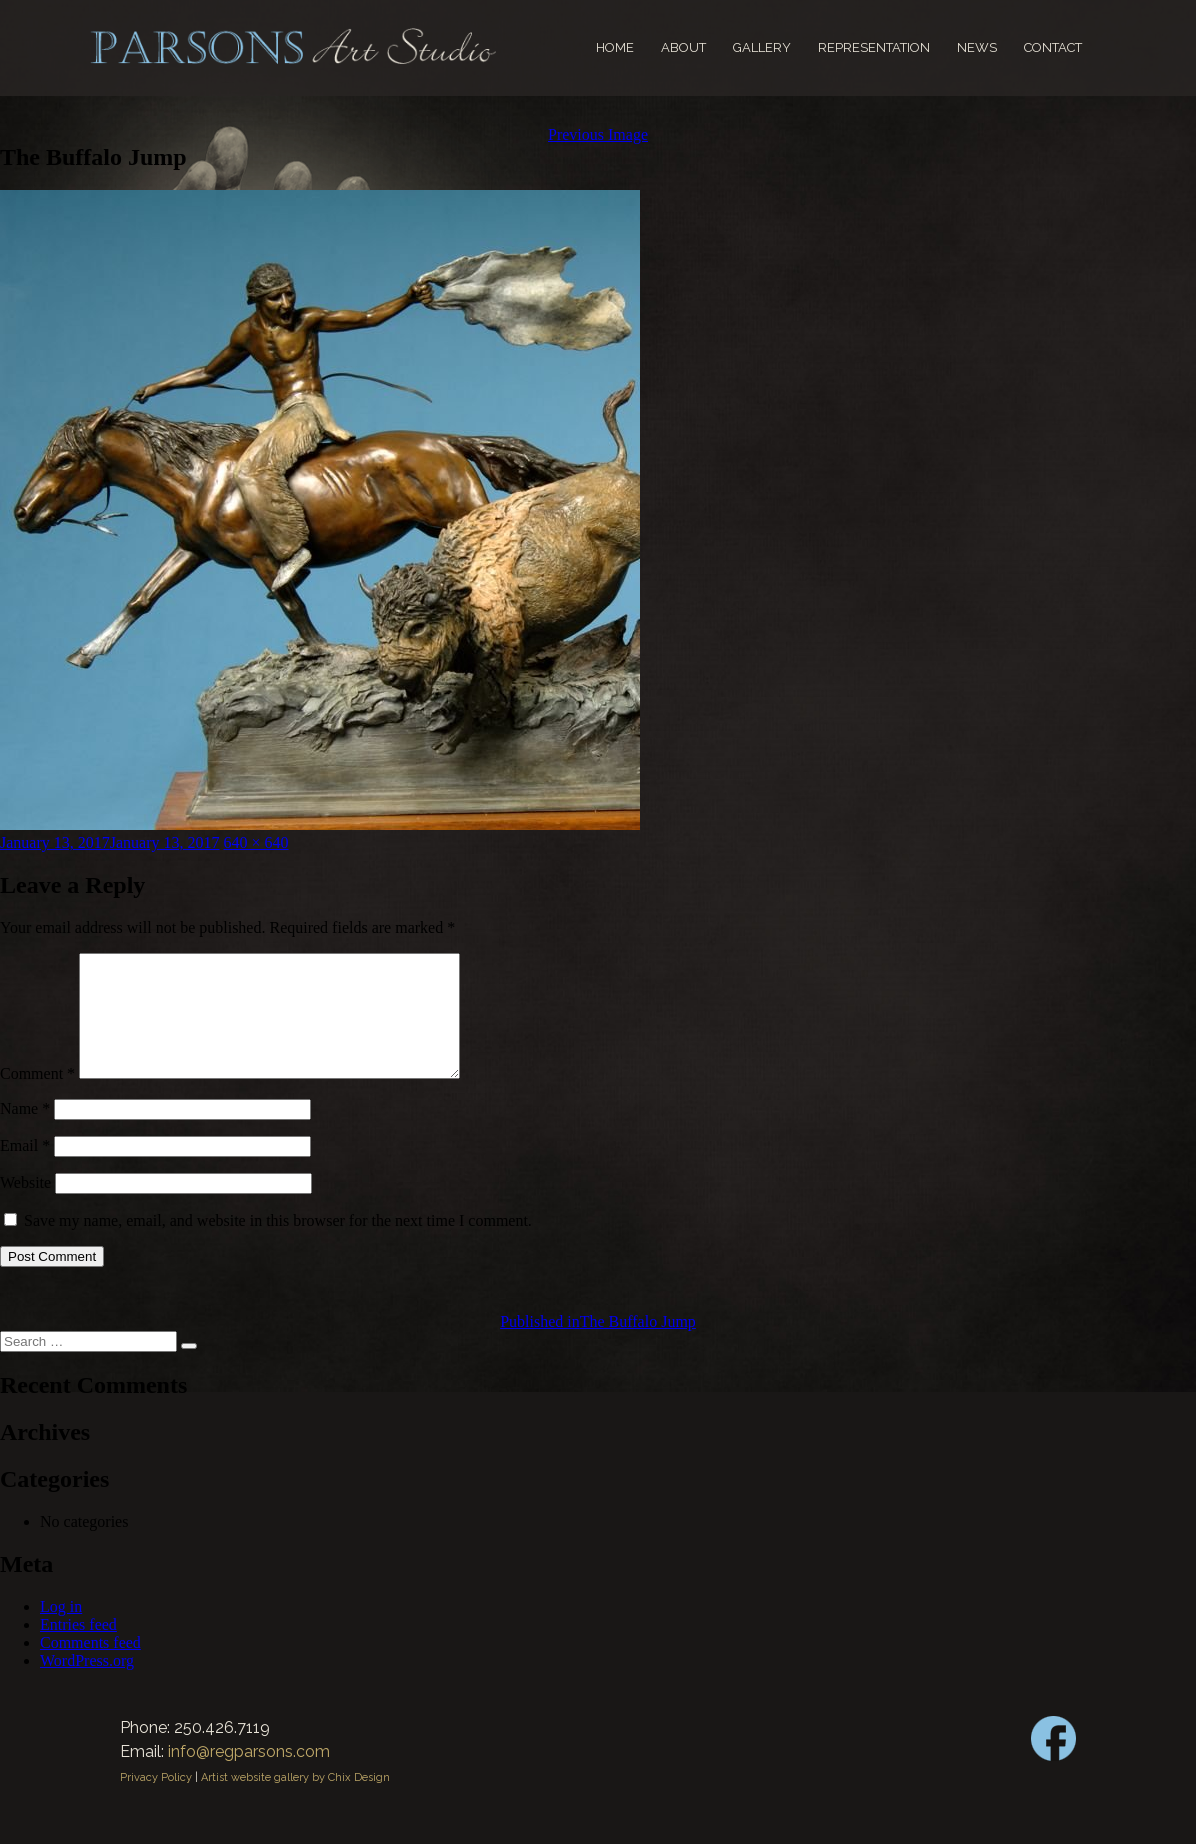 The height and width of the screenshot is (1844, 1196). Describe the element at coordinates (61, 1630) in the screenshot. I see `Log in` at that location.